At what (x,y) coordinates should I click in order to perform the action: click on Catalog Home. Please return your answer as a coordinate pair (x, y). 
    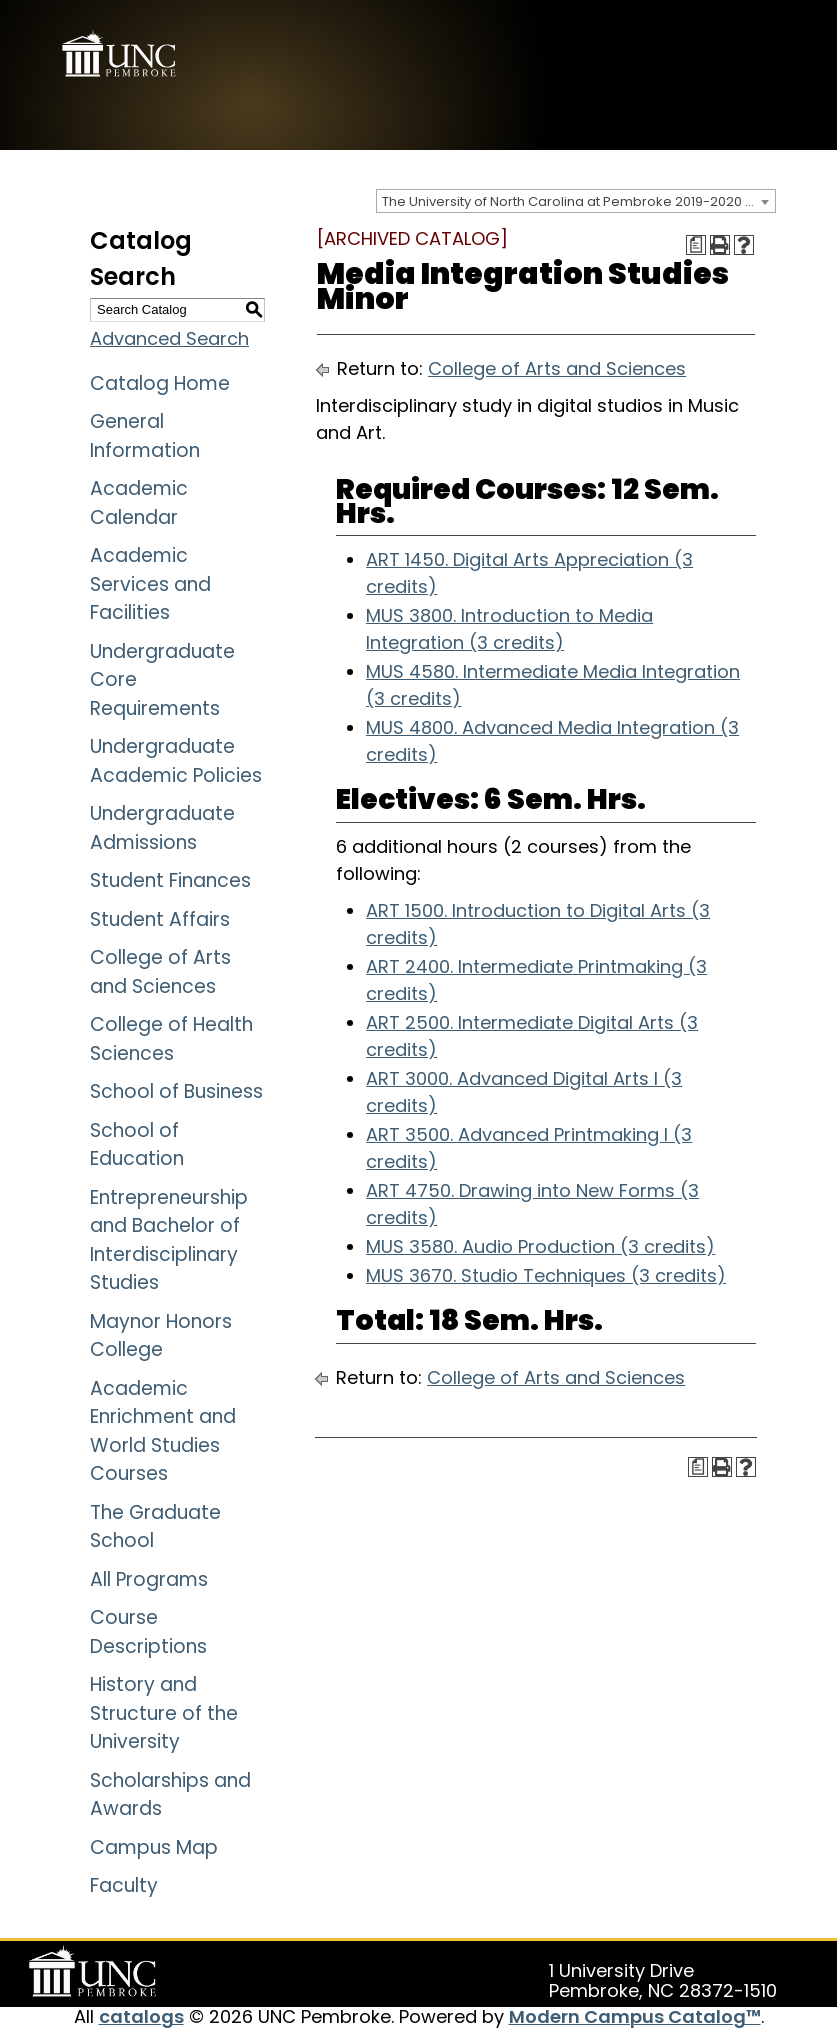
    Looking at the image, I should click on (160, 383).